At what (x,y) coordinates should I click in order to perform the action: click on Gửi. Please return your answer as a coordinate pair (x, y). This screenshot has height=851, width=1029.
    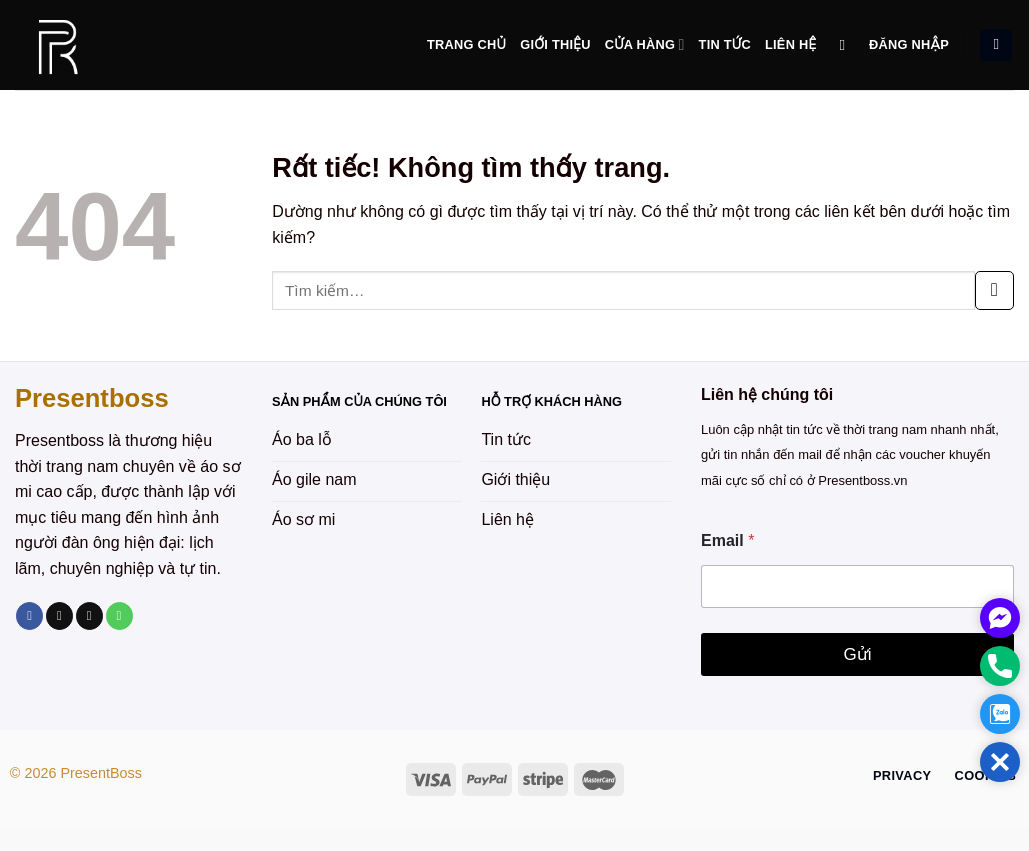
    Looking at the image, I should click on (858, 654).